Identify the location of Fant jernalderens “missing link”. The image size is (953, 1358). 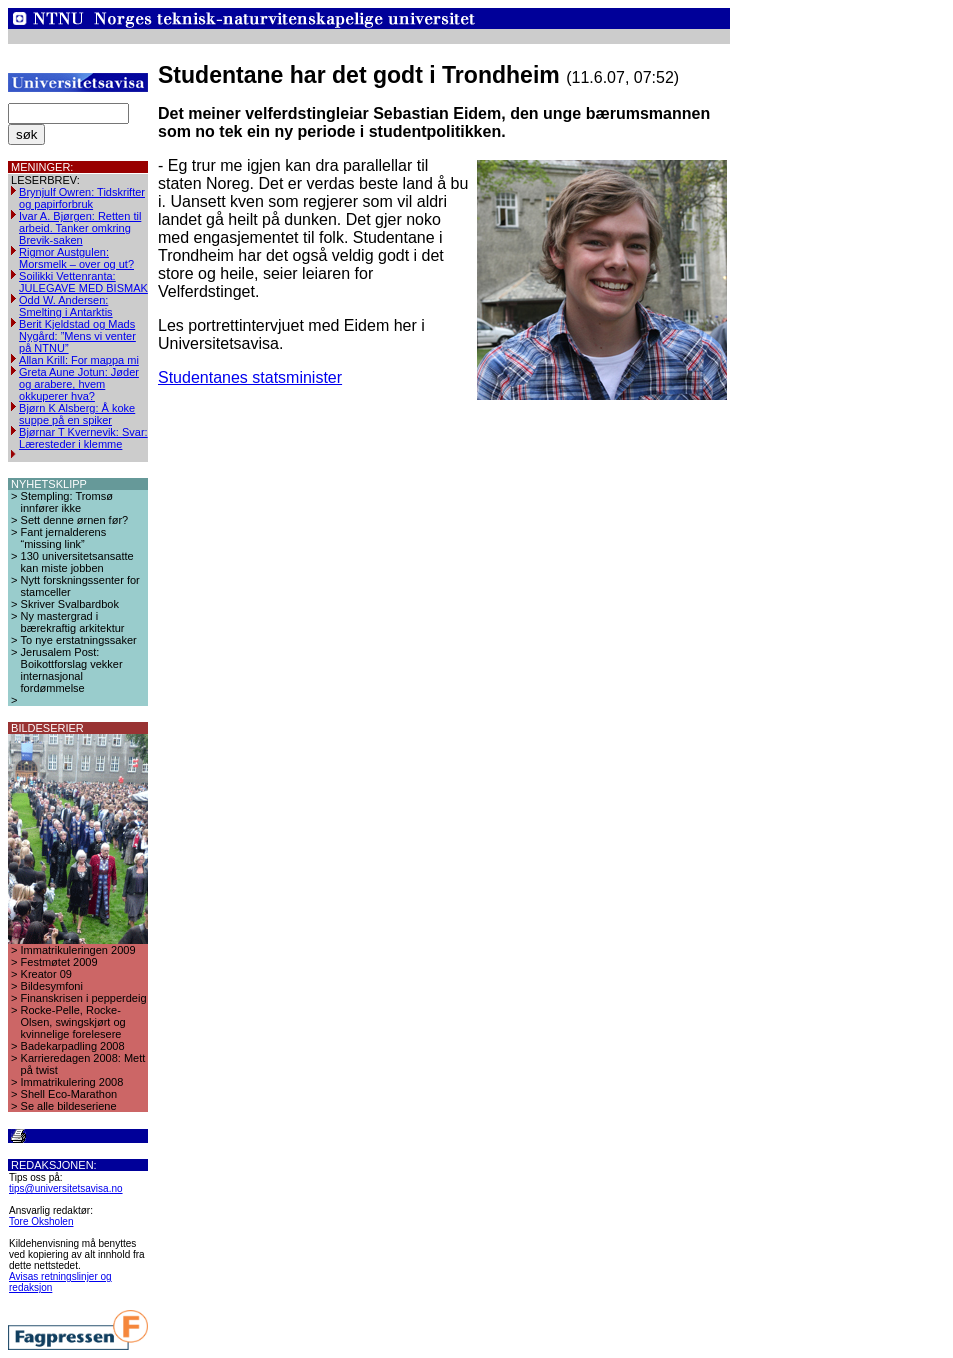
(64, 538).